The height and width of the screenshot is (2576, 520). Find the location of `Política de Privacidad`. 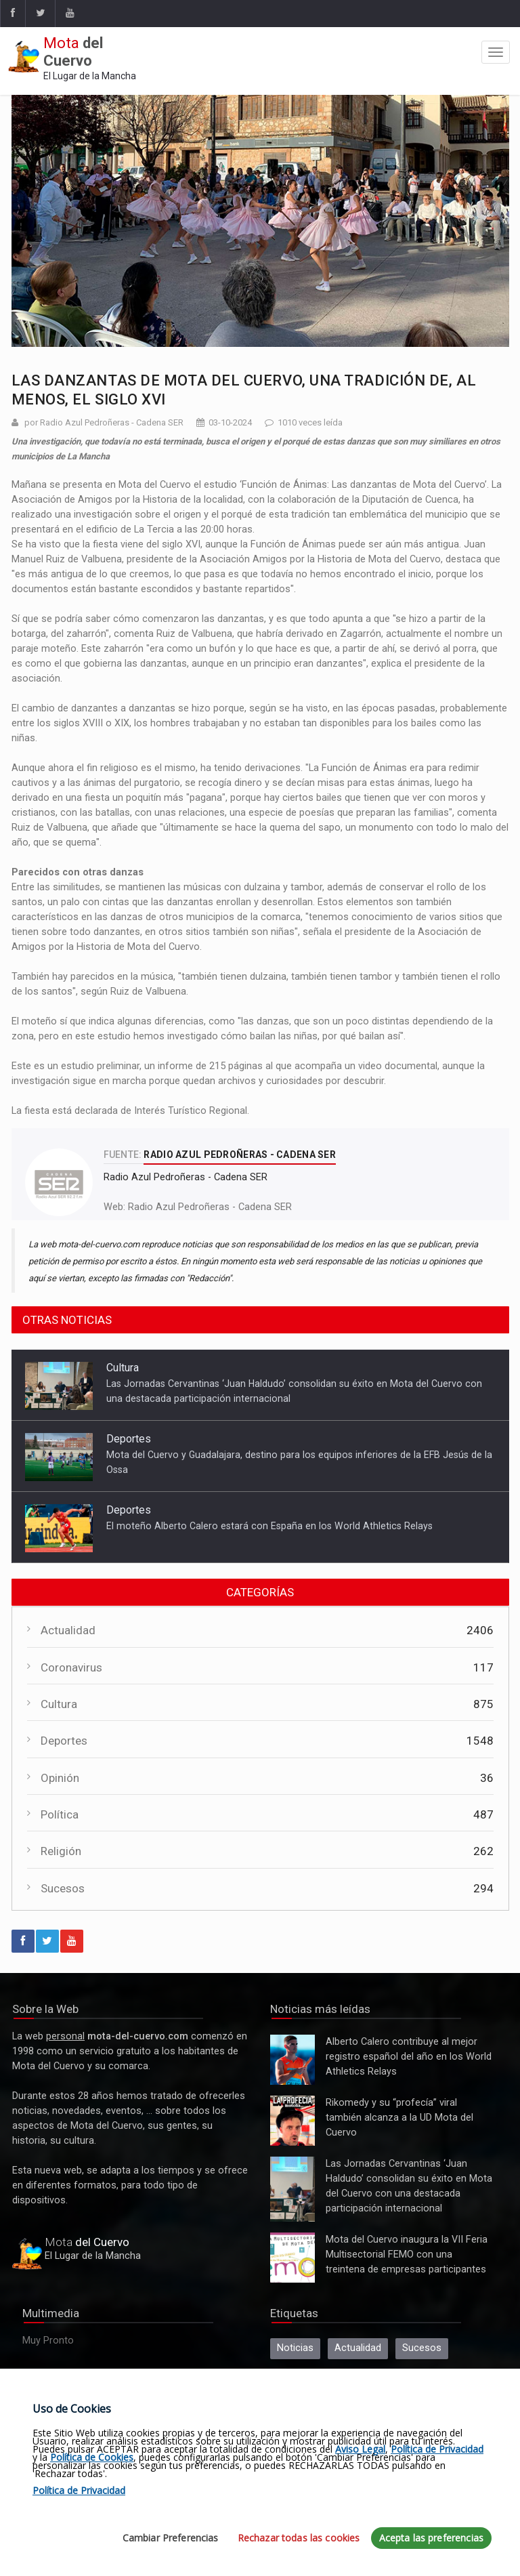

Política de Privacidad is located at coordinates (437, 2449).